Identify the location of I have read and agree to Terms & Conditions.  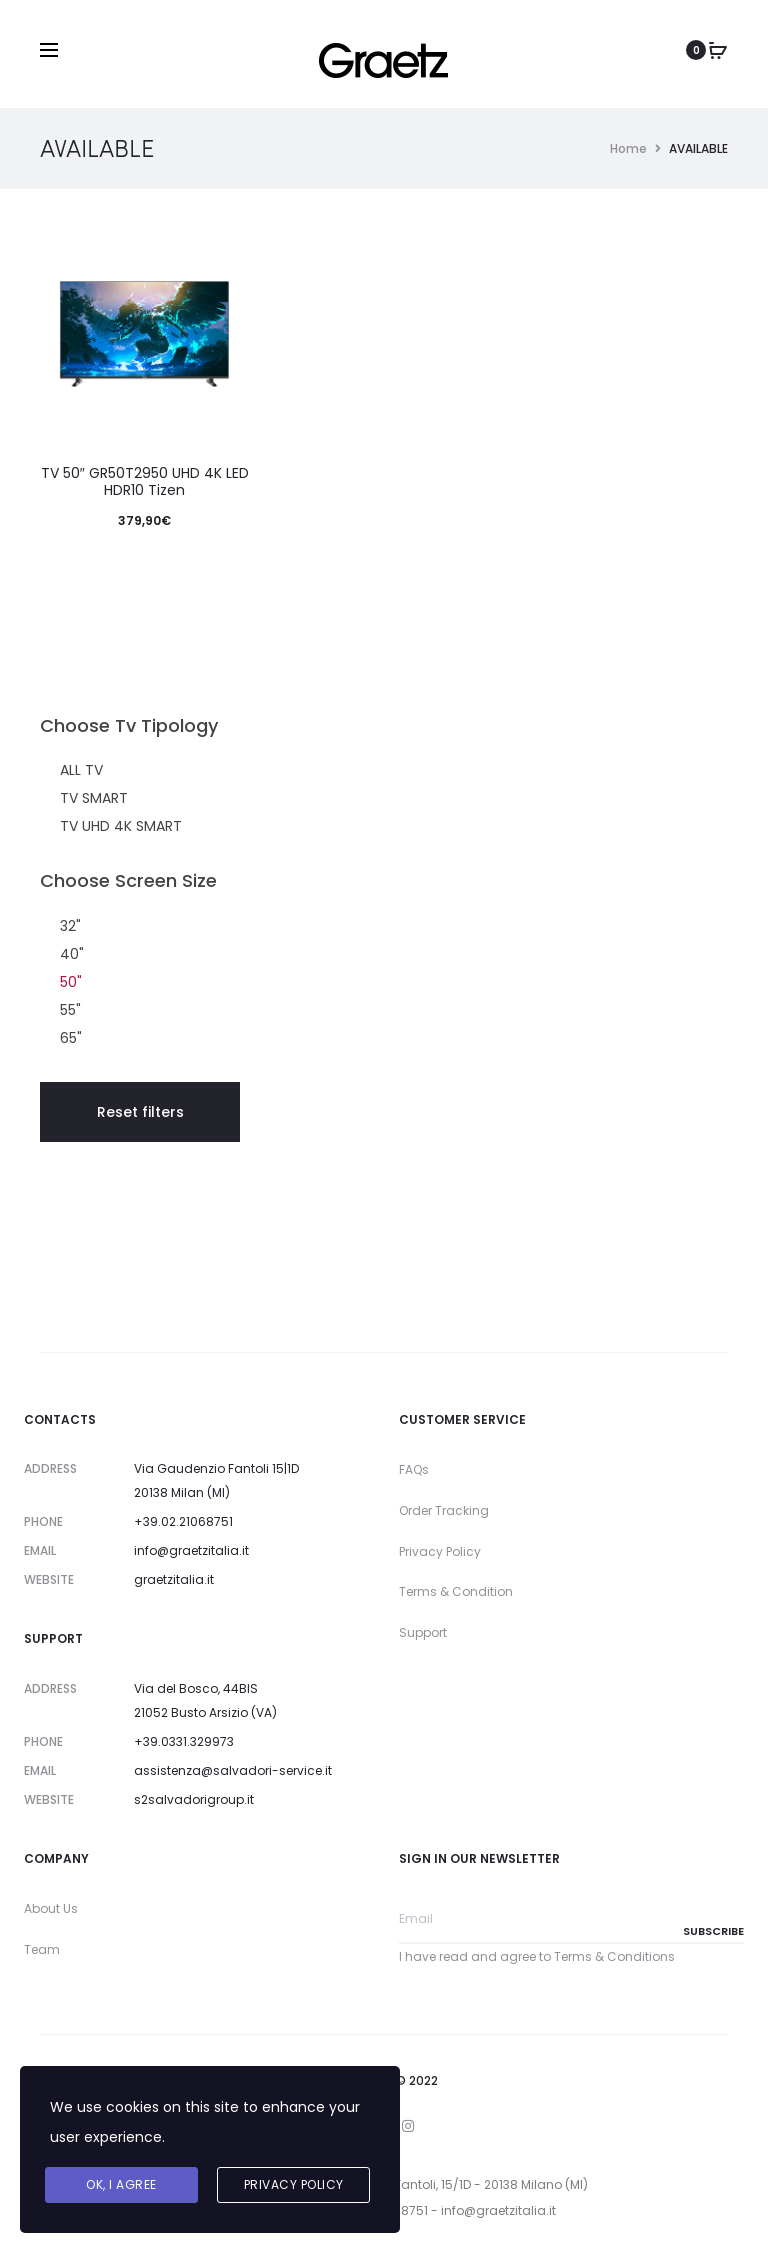
(537, 1956).